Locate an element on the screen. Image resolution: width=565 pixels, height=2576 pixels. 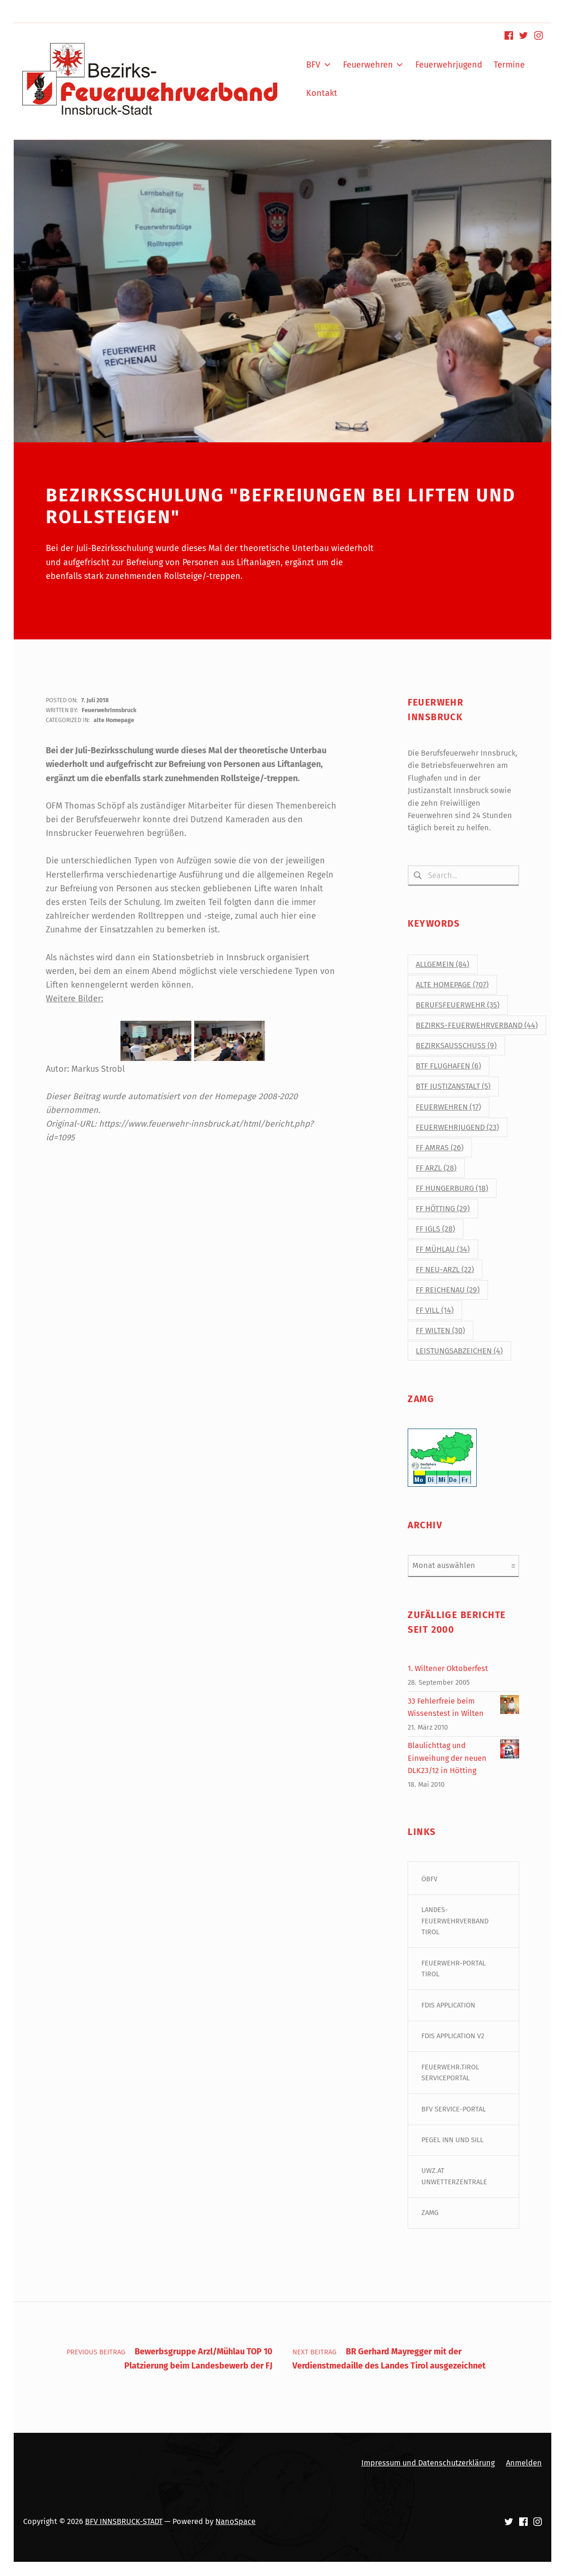
FF Mühlau [FF Mühlau (34 Einträge)] is located at coordinates (443, 1249).